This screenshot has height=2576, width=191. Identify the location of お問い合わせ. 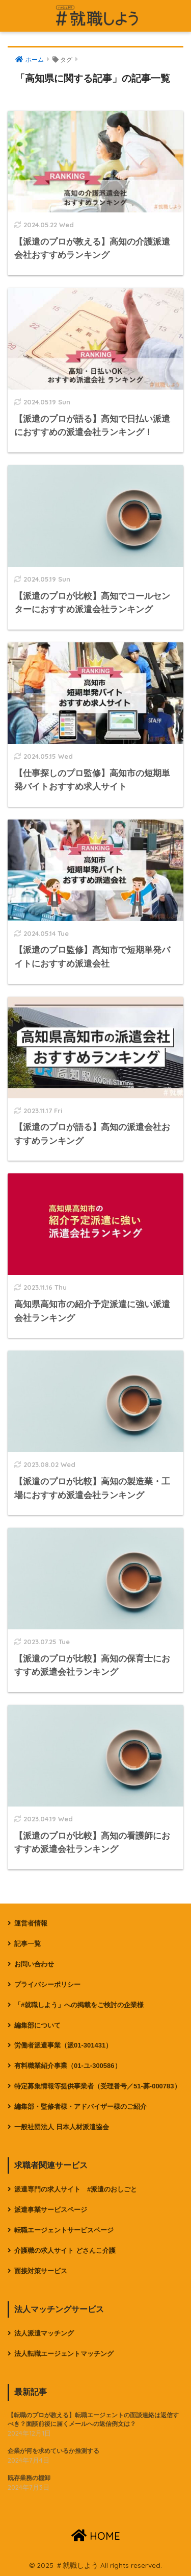
(34, 1964).